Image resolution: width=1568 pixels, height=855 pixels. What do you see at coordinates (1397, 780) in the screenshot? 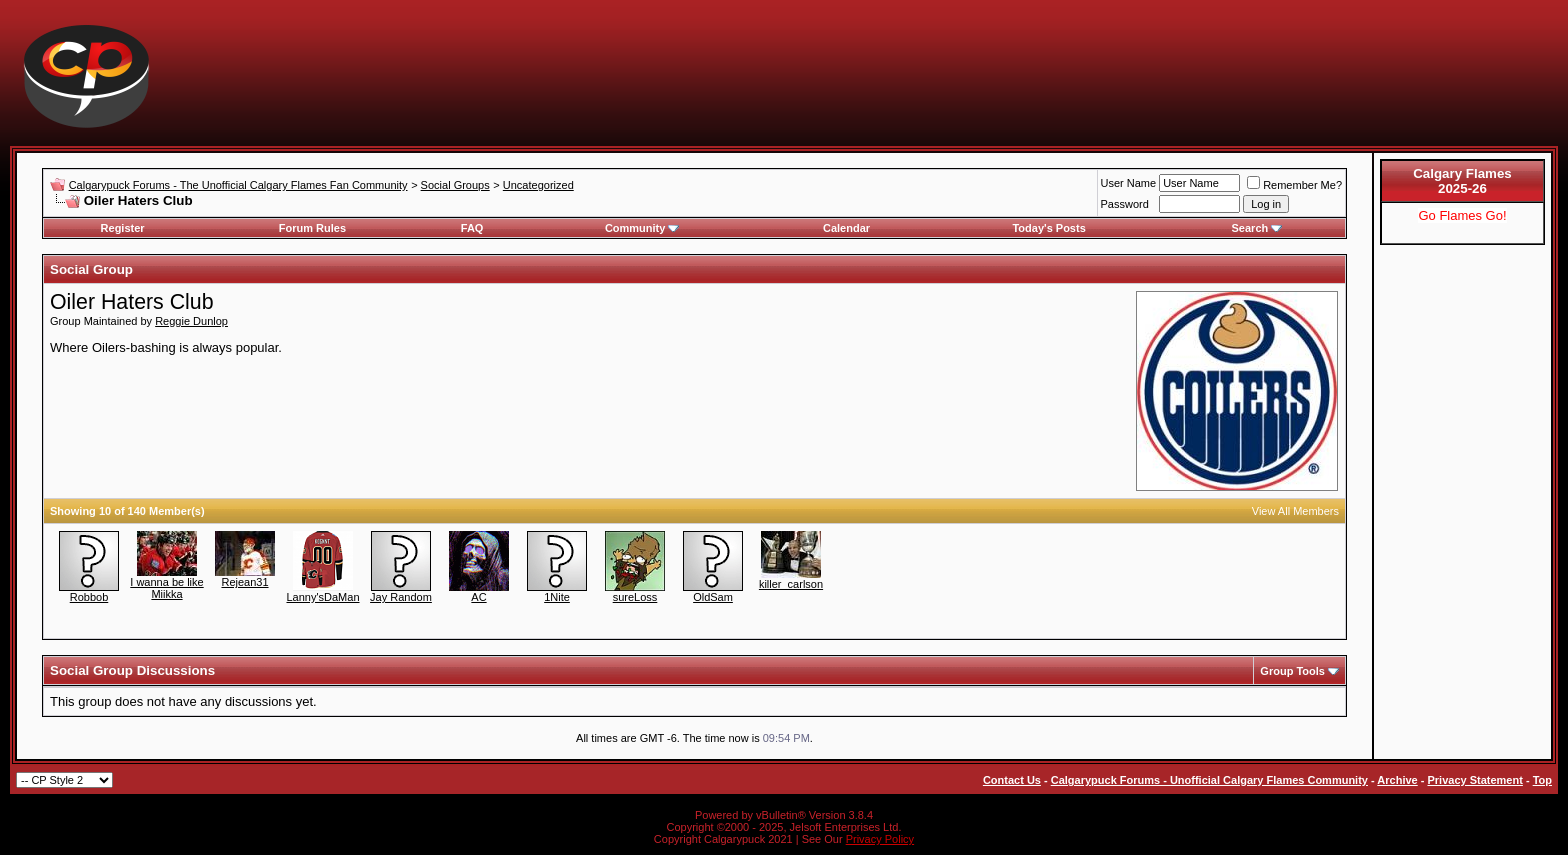
I see `Archive` at bounding box center [1397, 780].